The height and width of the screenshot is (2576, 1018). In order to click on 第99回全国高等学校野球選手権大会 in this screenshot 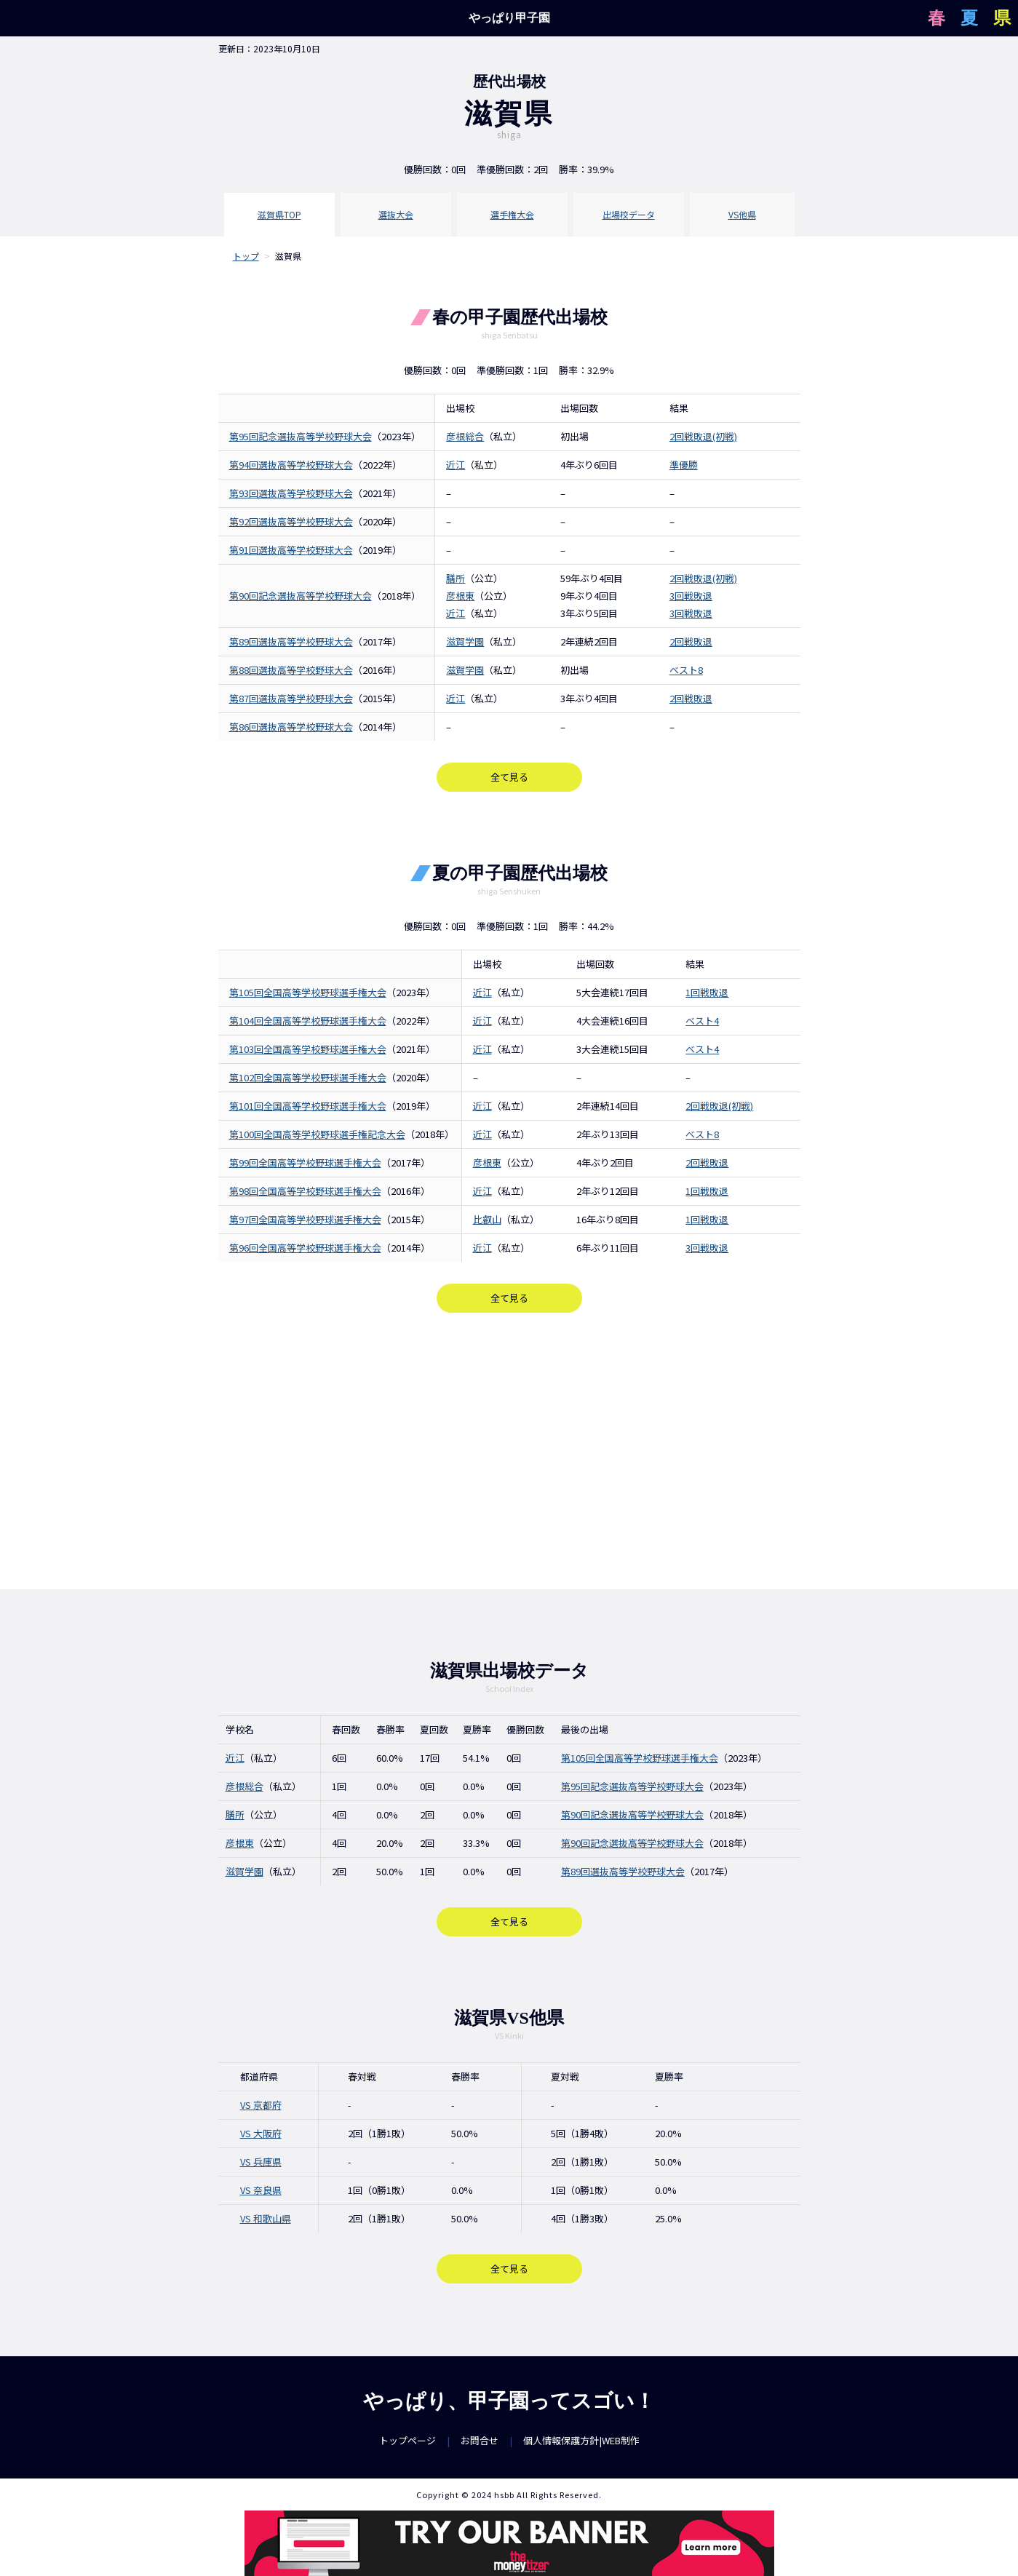, I will do `click(305, 1162)`.